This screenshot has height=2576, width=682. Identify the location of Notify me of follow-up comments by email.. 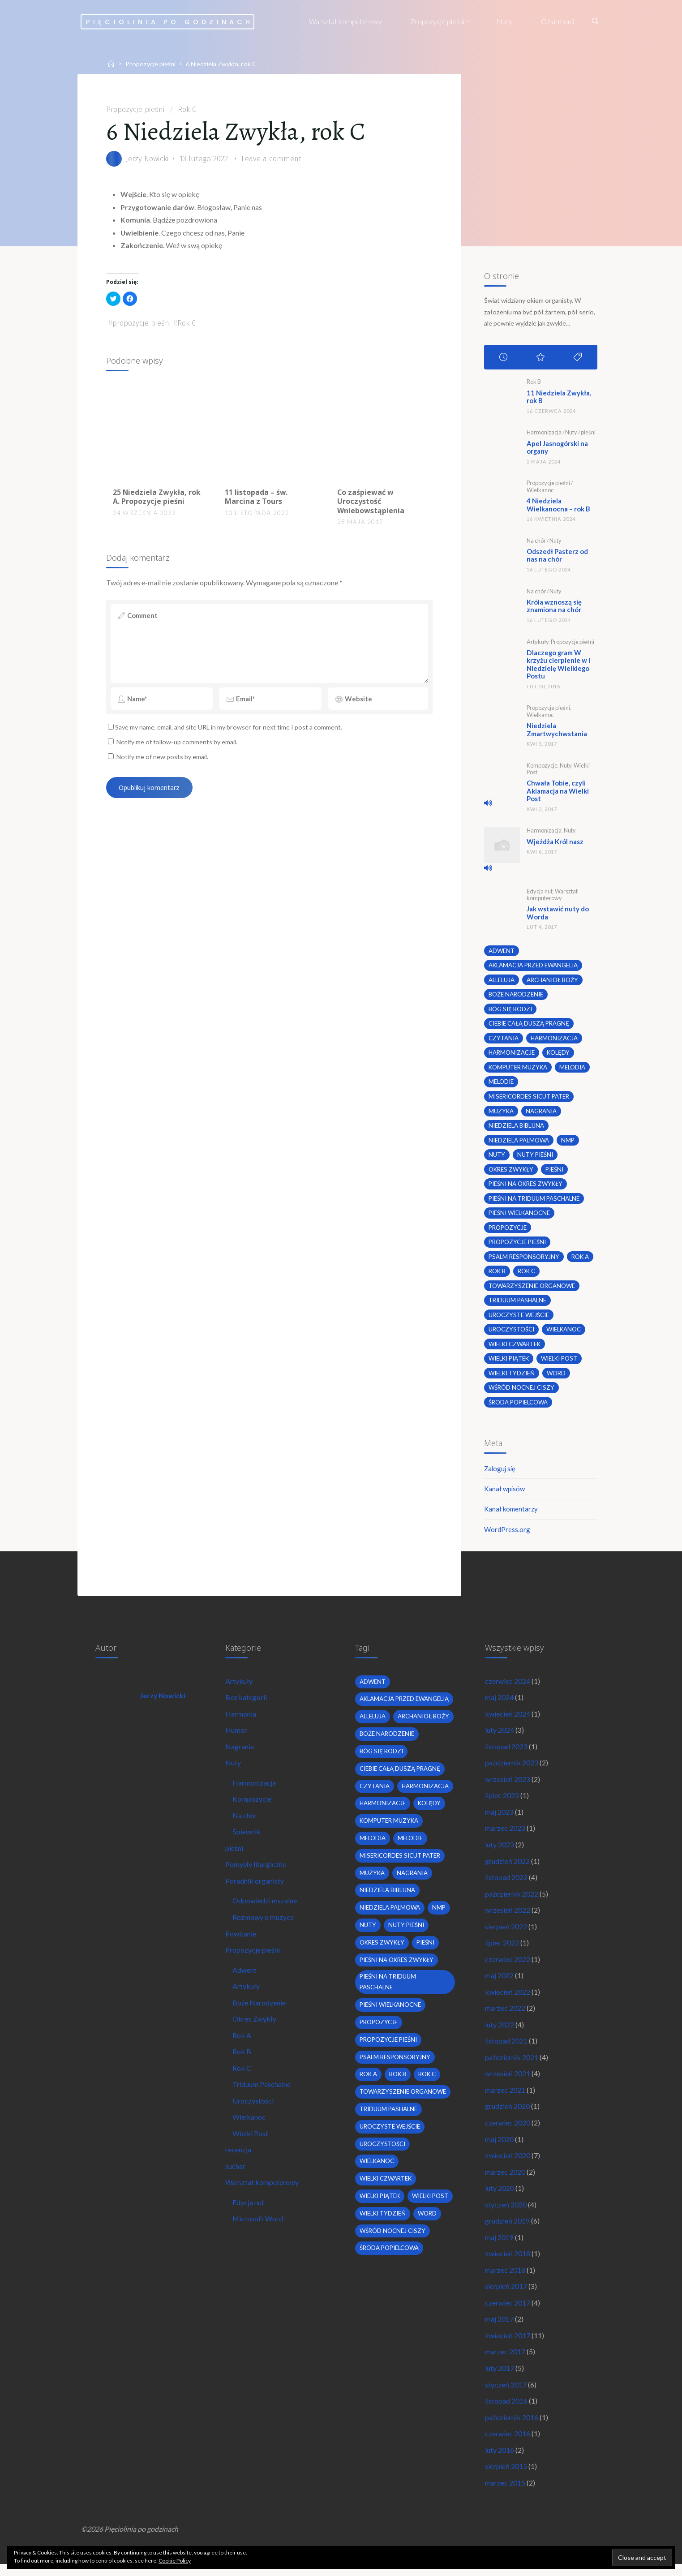
(178, 748).